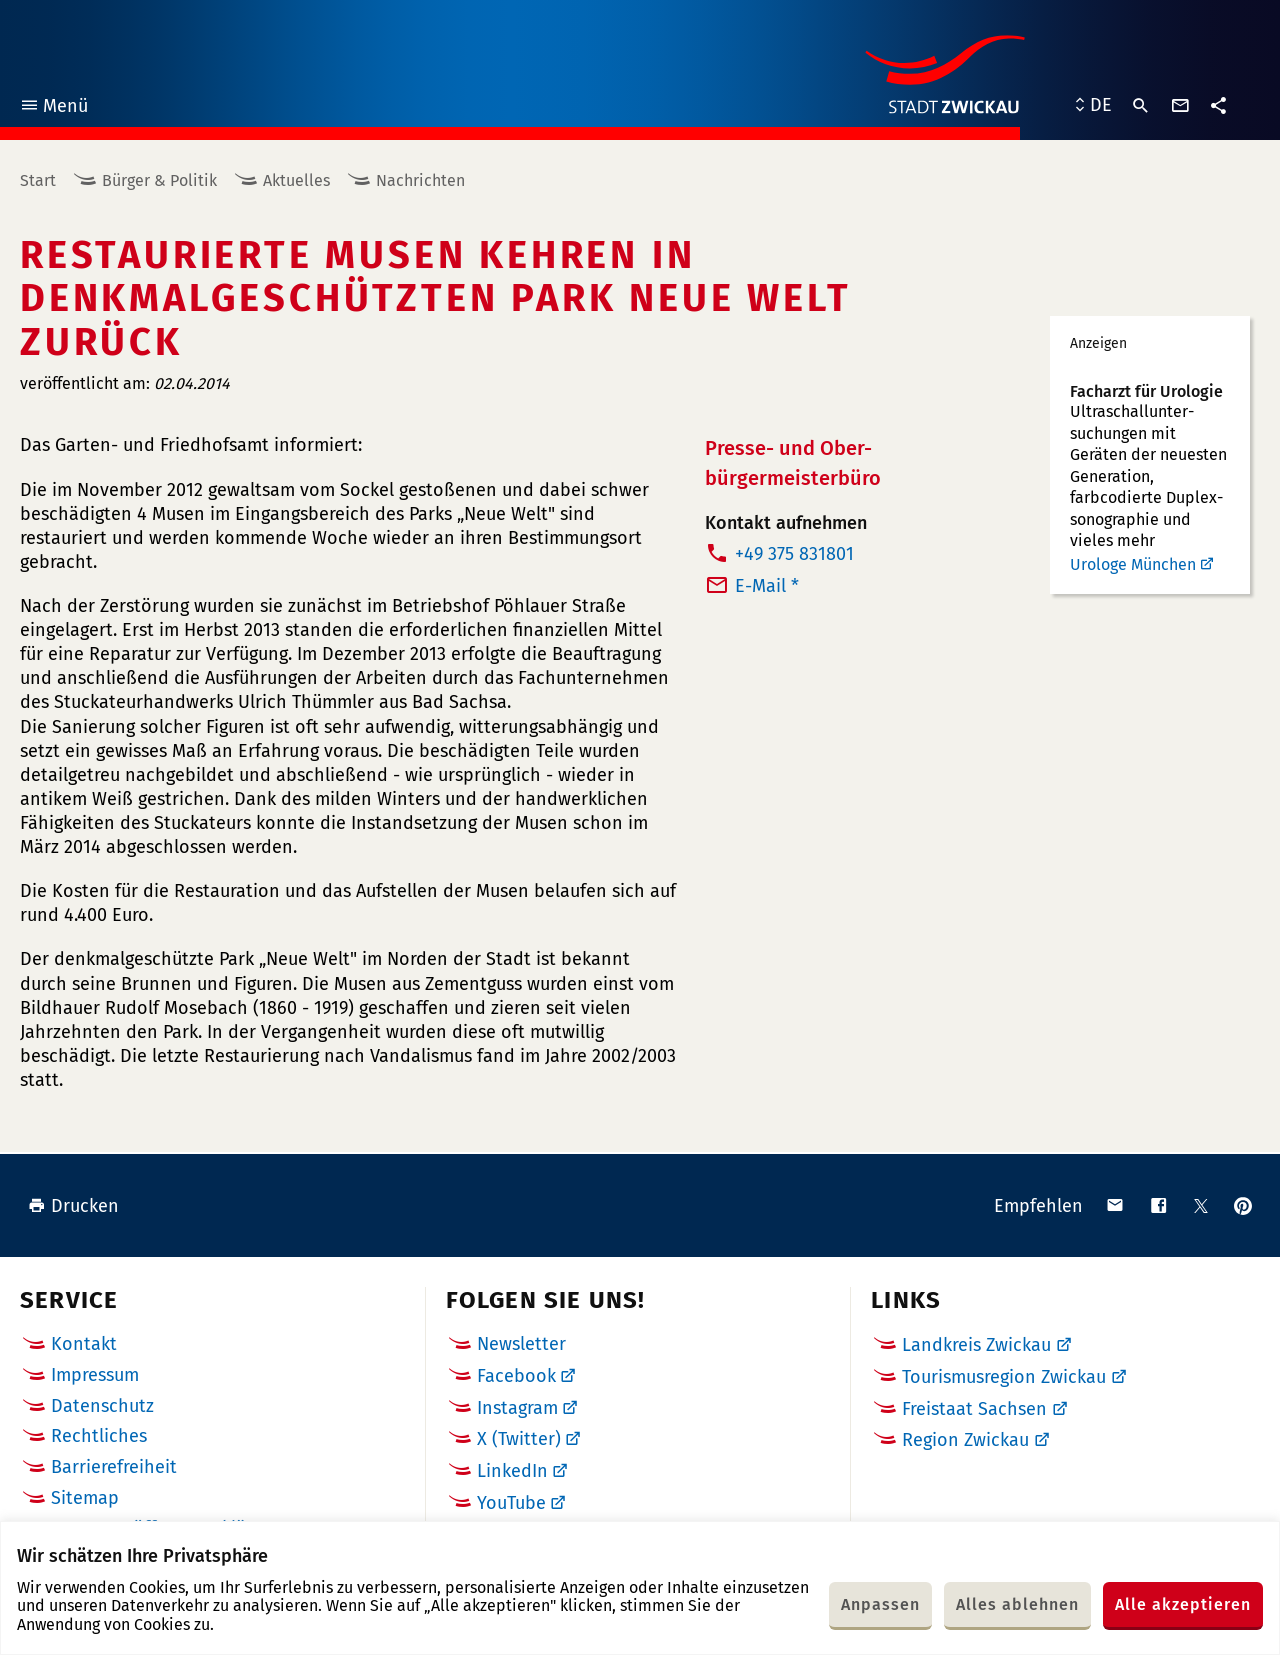  I want to click on Start, so click(38, 180).